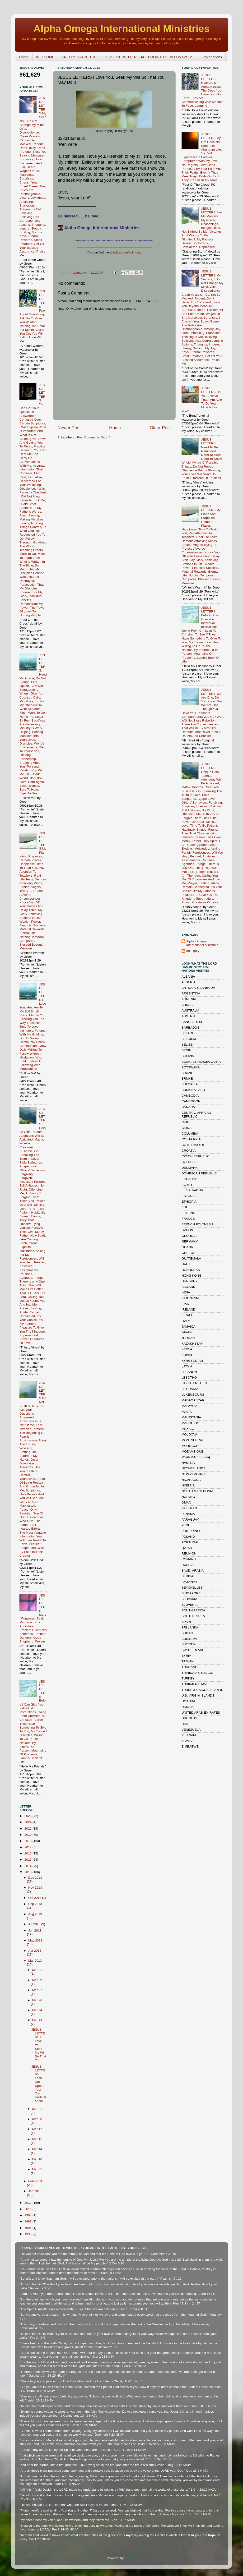  What do you see at coordinates (37, 2020) in the screenshot?
I see `Mar 23` at bounding box center [37, 2020].